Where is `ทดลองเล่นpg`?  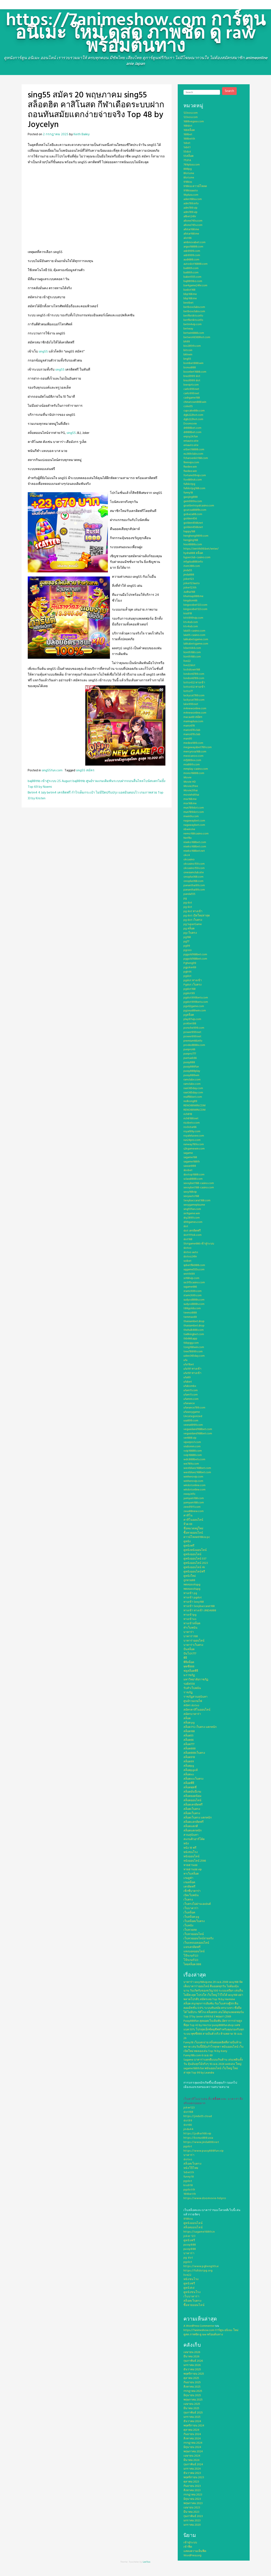
ทดลองเล่นpg is located at coordinates (191, 1584).